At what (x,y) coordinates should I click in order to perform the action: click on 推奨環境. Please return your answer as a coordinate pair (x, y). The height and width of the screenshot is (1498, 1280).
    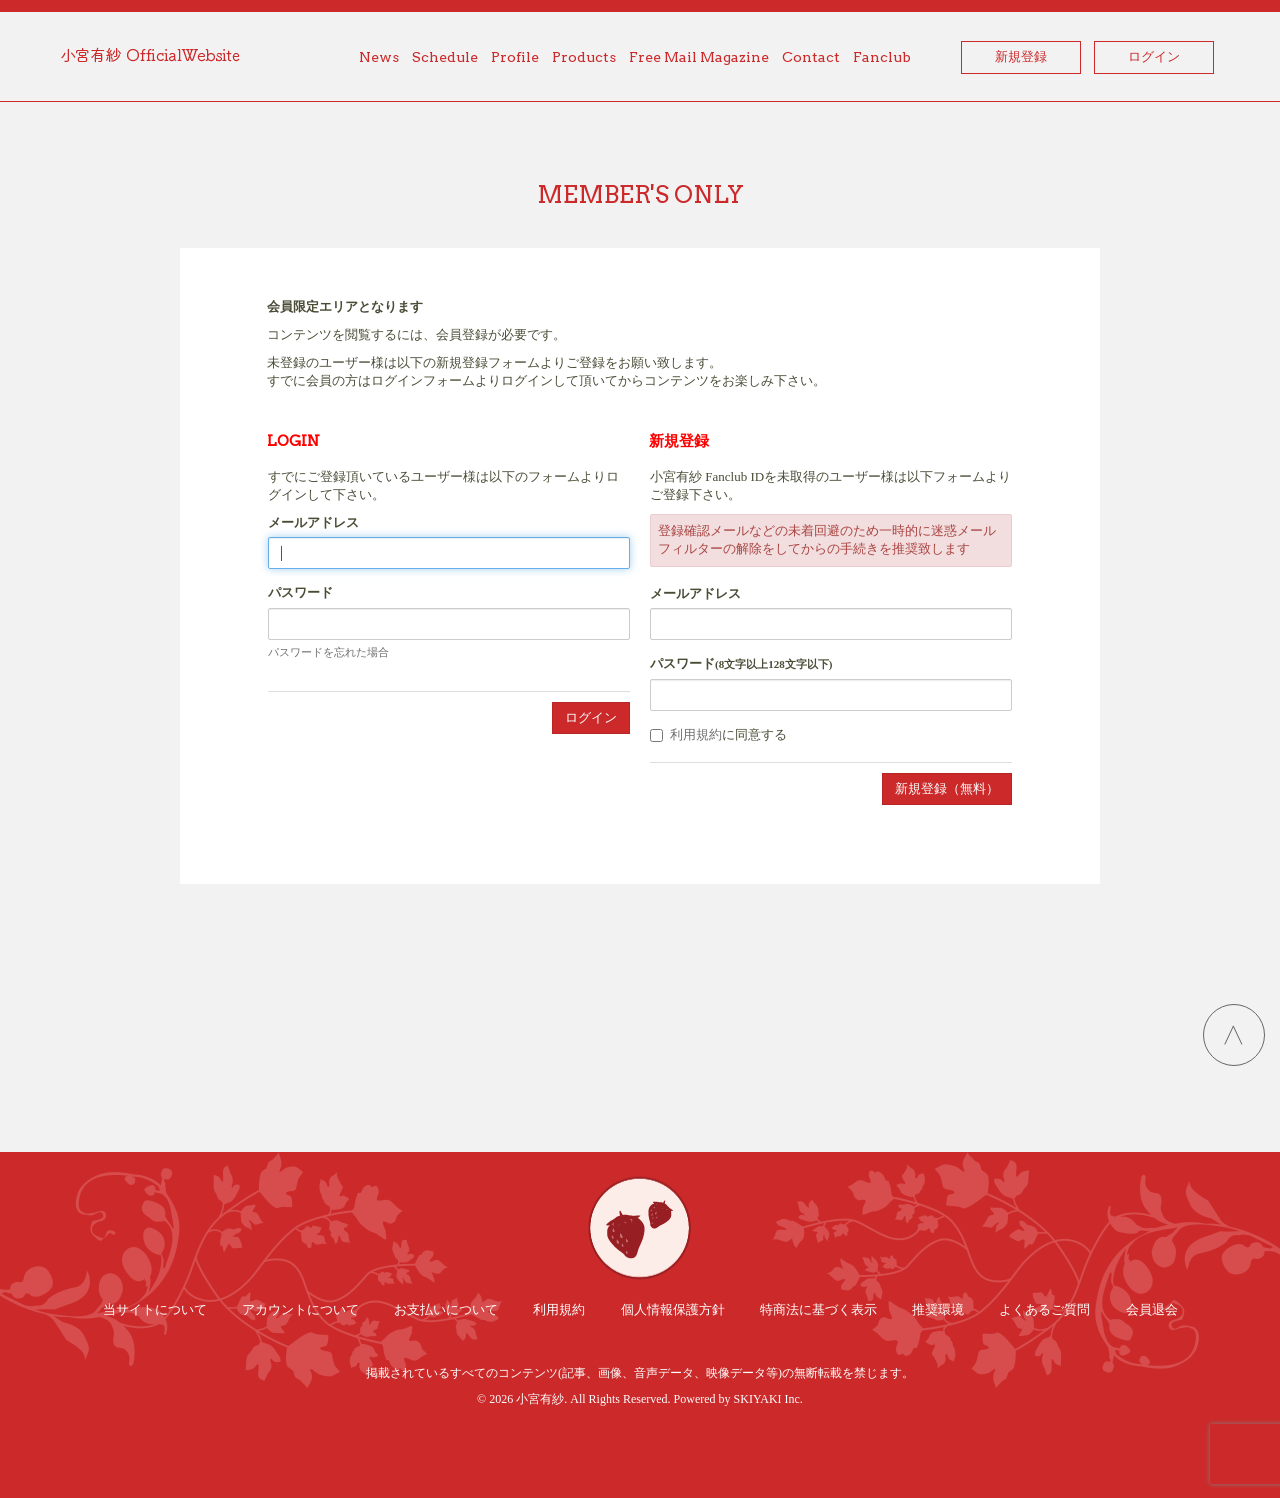
    Looking at the image, I should click on (938, 1309).